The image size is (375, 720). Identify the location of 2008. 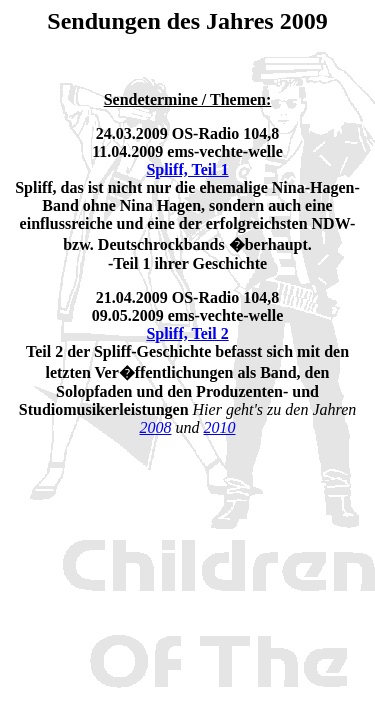
(156, 427).